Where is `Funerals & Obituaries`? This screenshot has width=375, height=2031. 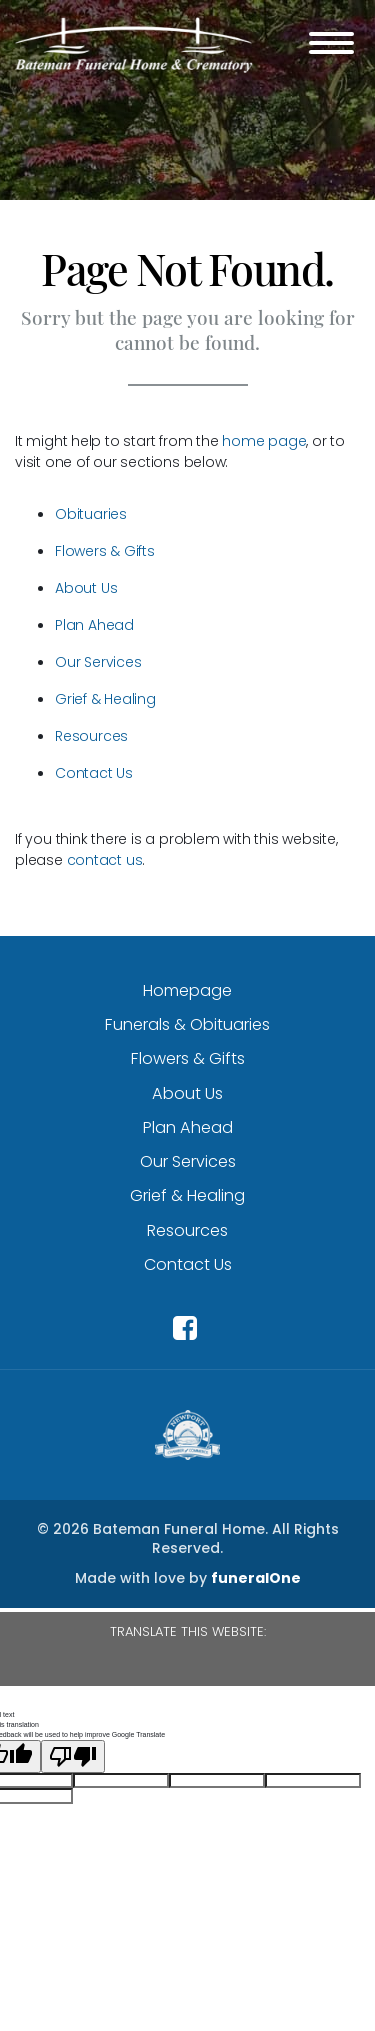 Funerals & Obituaries is located at coordinates (187, 1024).